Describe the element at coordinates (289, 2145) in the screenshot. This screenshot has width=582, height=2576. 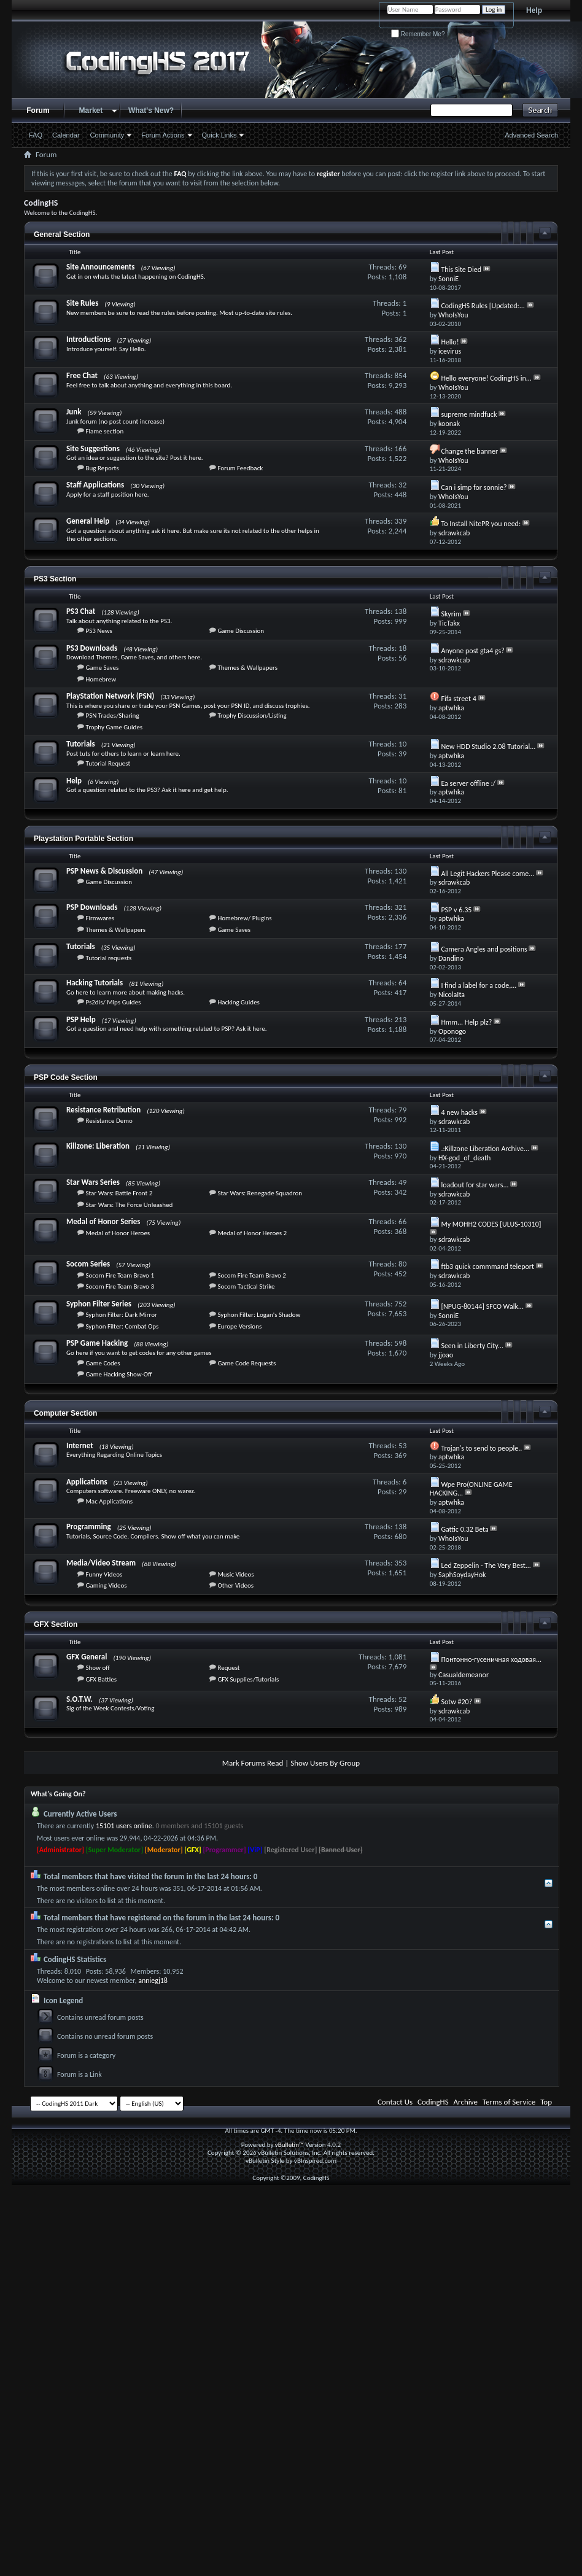
I see `vBulletin™` at that location.